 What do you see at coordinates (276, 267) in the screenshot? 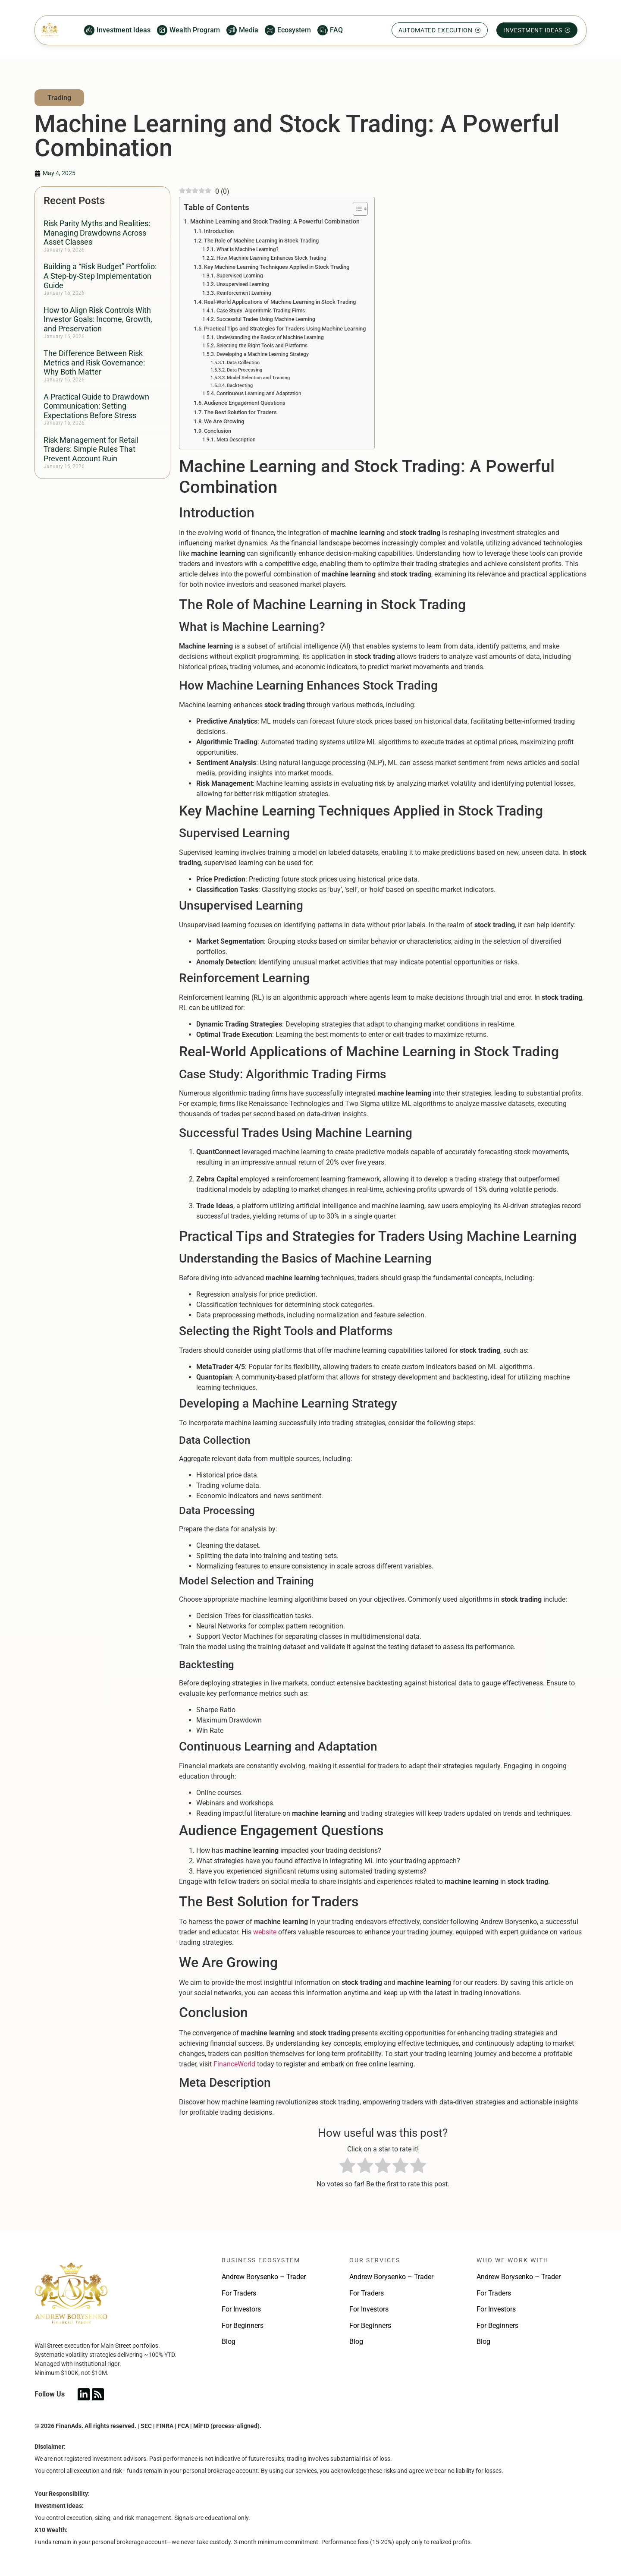
I see `Key Machine Learning Techniques Applied in Stock Trading` at bounding box center [276, 267].